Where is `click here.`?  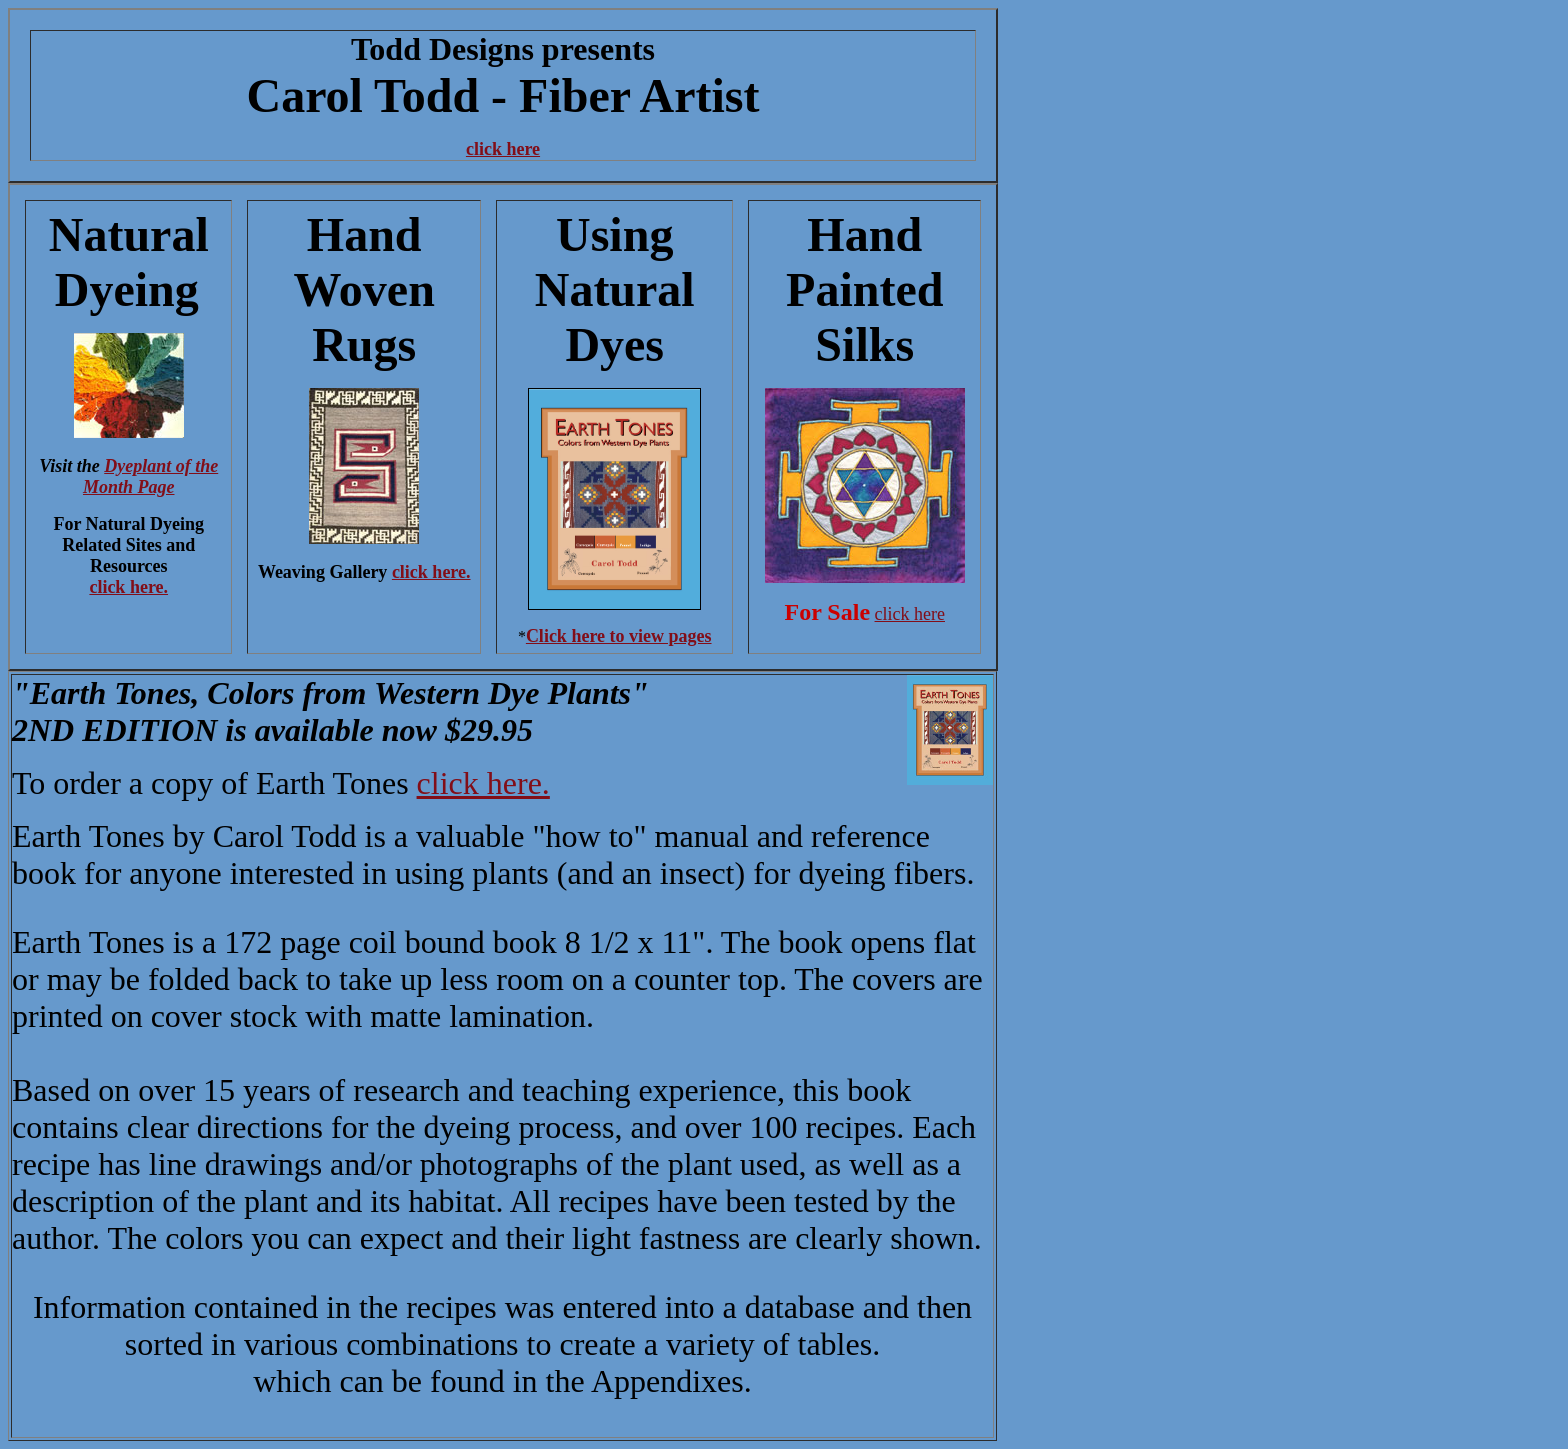 click here. is located at coordinates (128, 587).